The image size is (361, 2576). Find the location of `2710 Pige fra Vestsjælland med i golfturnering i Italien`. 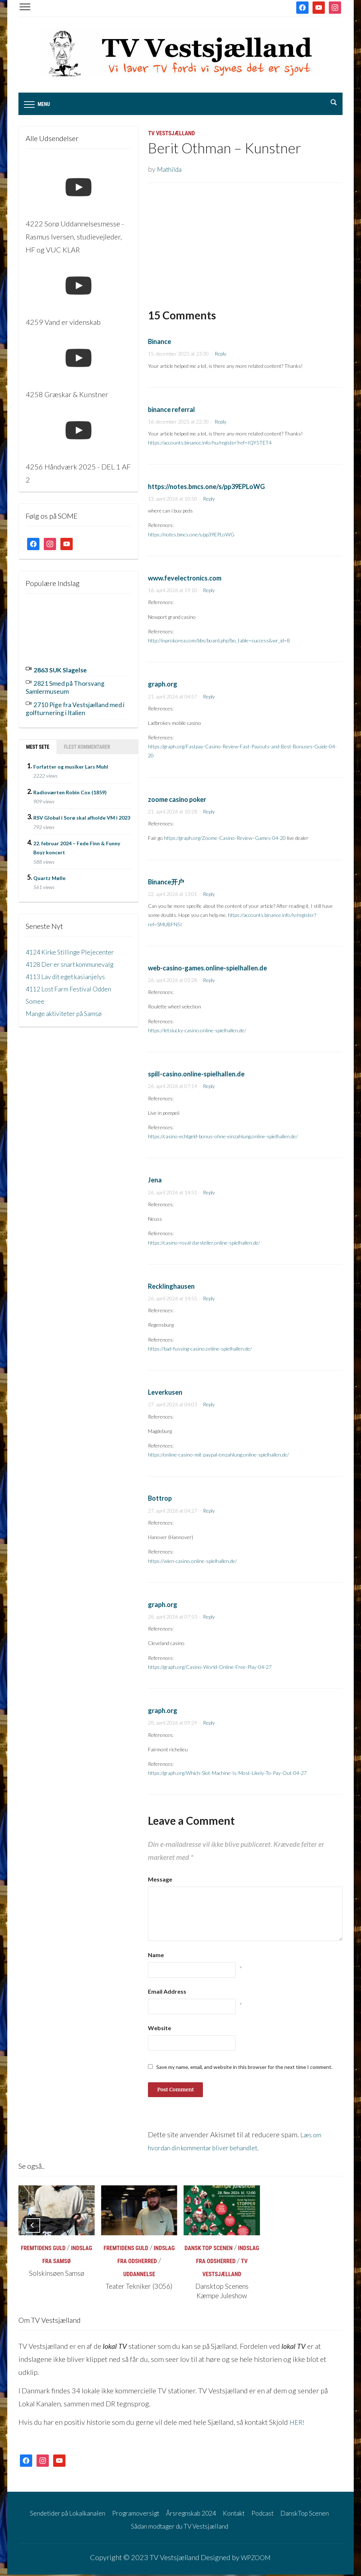

2710 Pige fra Vestsjælland med i golfturnering i Italien is located at coordinates (74, 707).